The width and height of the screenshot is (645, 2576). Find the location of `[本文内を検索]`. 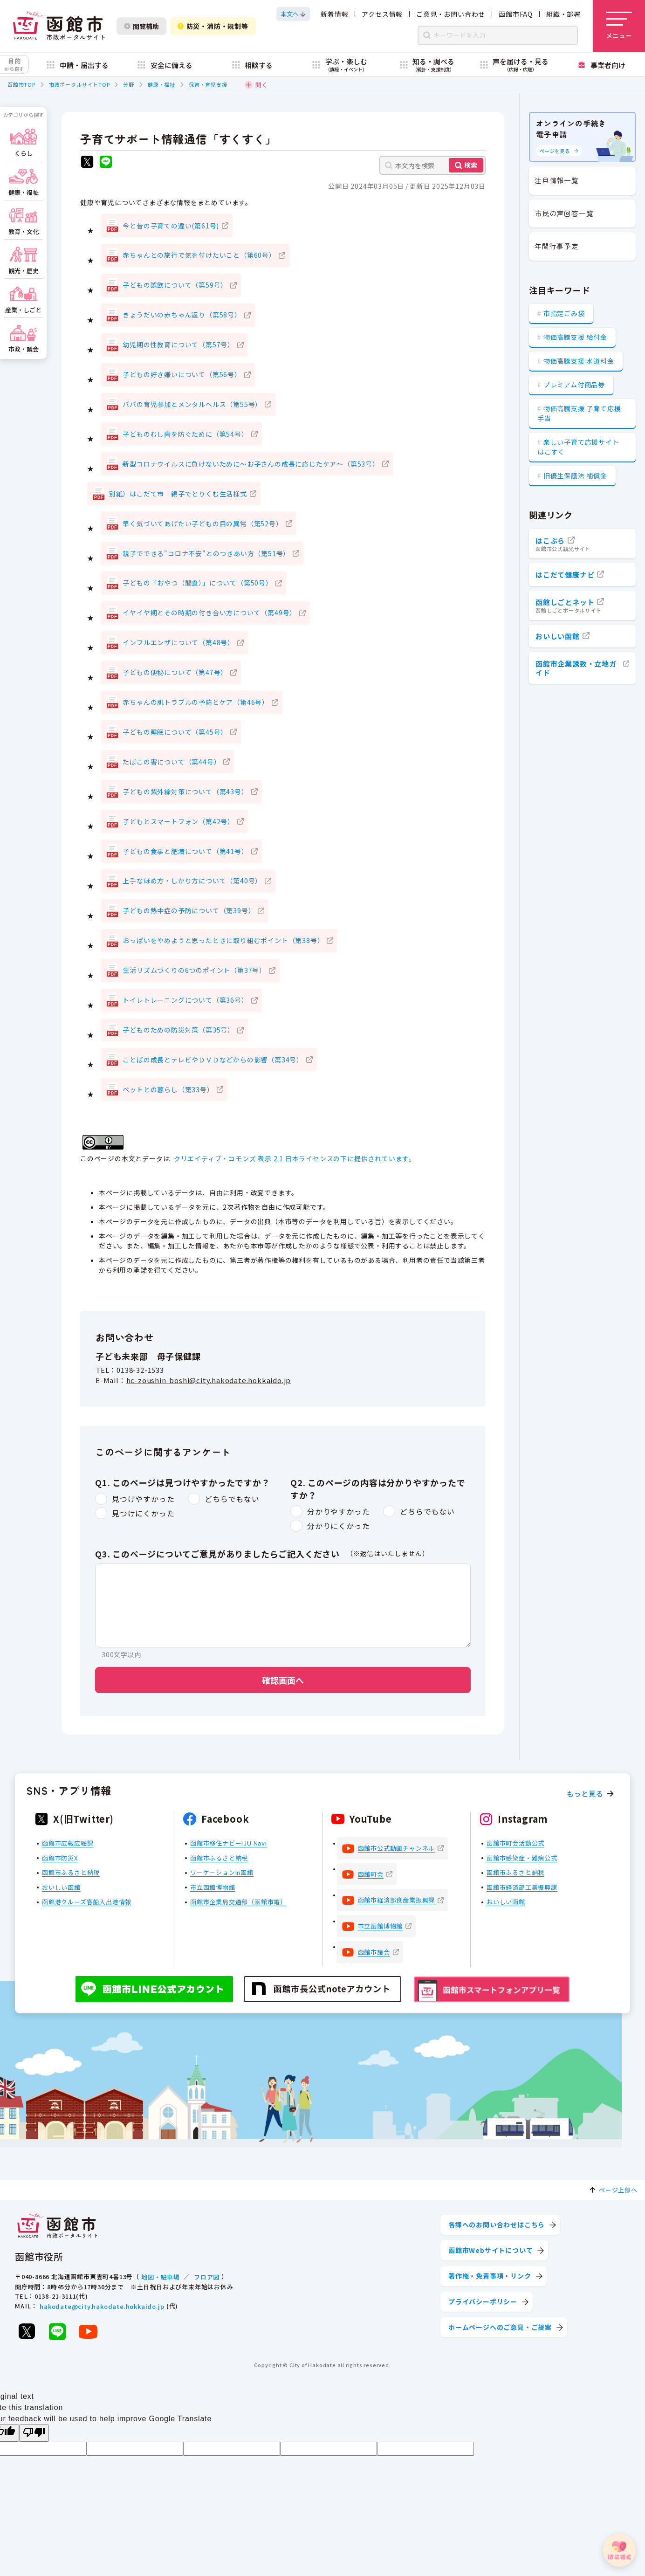

[本文内を検索] is located at coordinates (432, 165).